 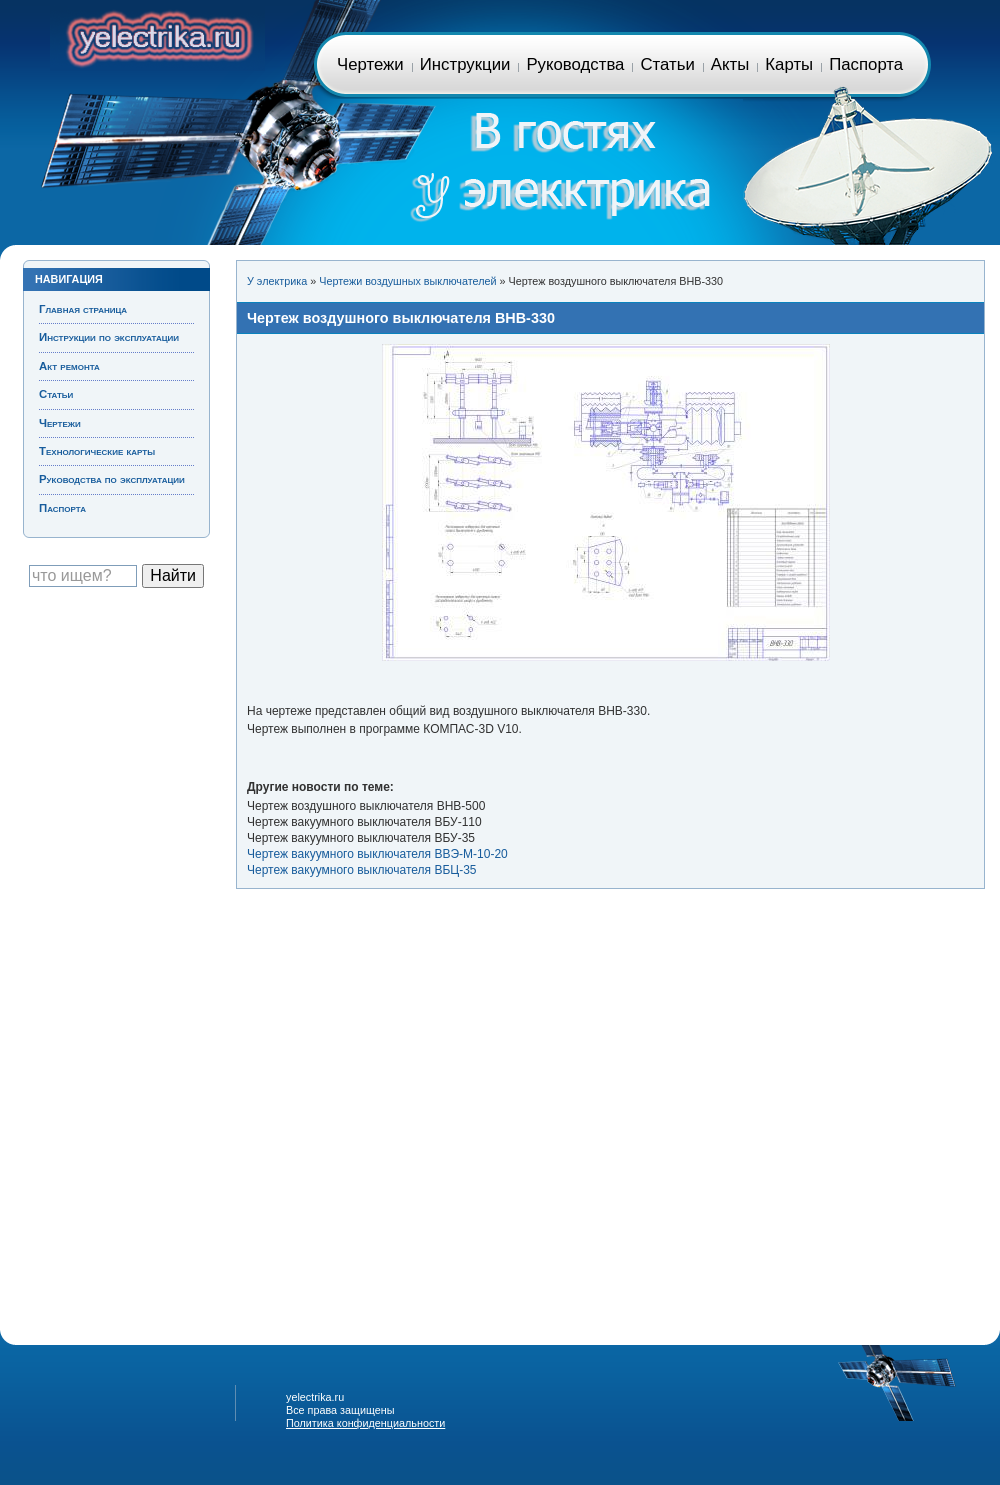 What do you see at coordinates (109, 337) in the screenshot?
I see `Инструкции по эксплуатации` at bounding box center [109, 337].